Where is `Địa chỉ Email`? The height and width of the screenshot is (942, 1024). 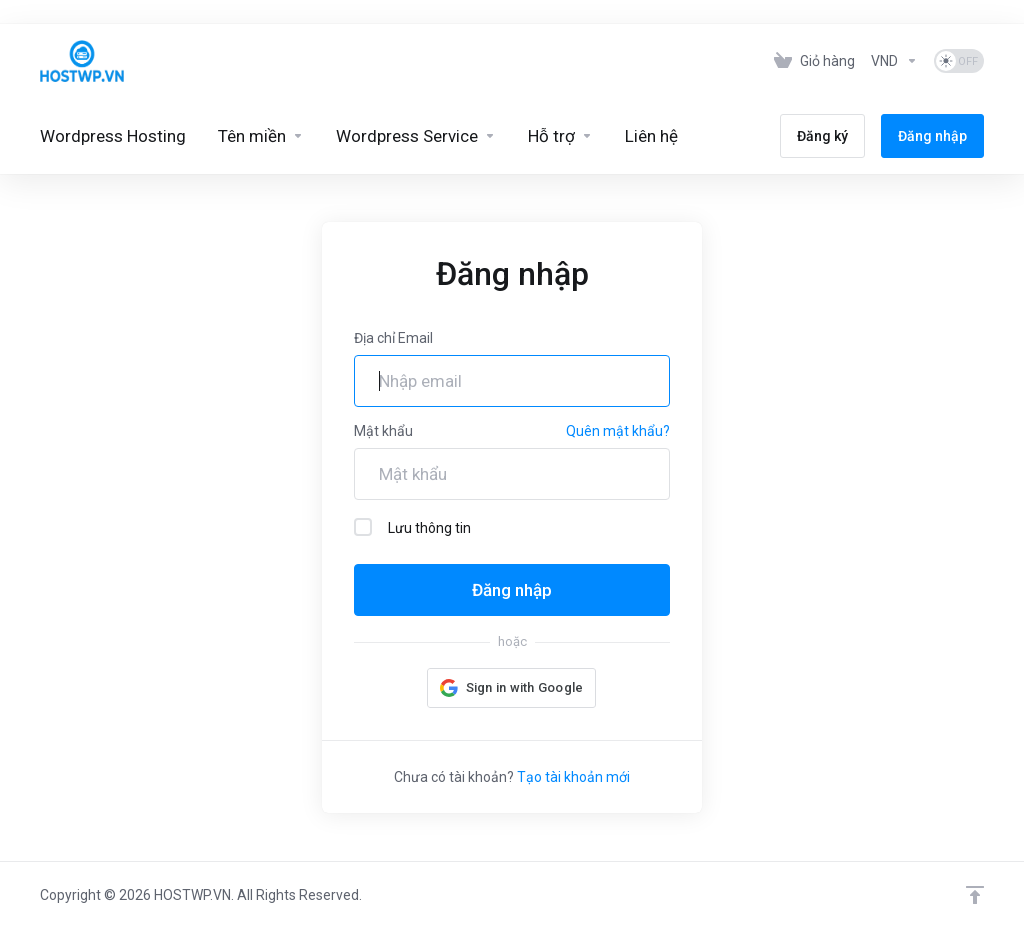 Địa chỉ Email is located at coordinates (393, 338).